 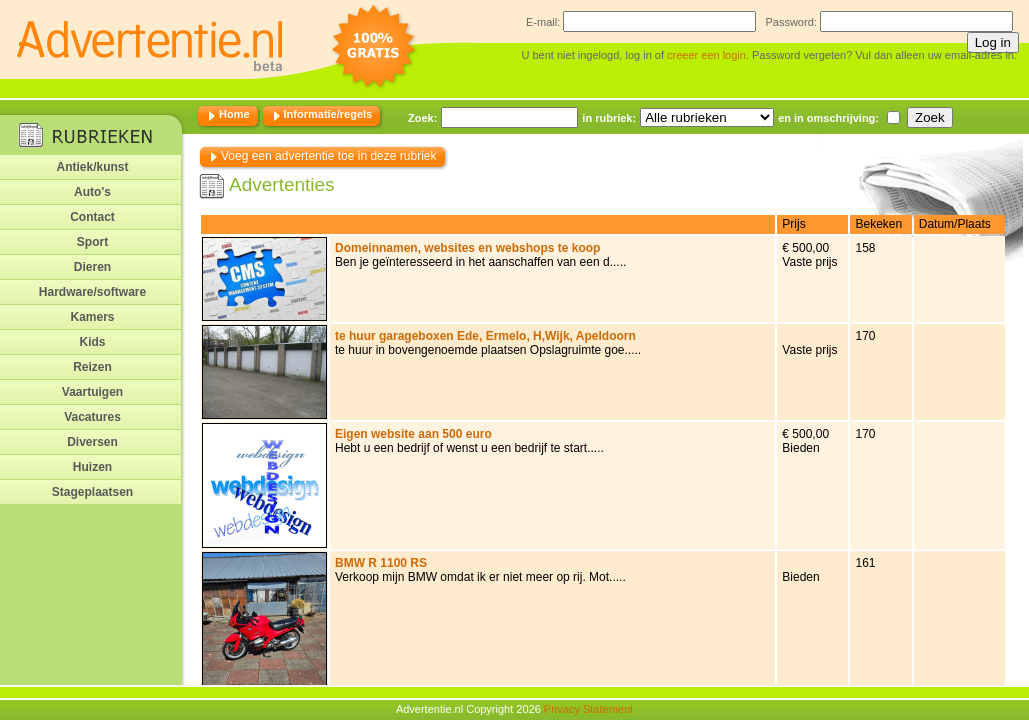 What do you see at coordinates (485, 336) in the screenshot?
I see `te huur garageboxen Ede, Ermelo, H,Wijk, Apeldoorn` at bounding box center [485, 336].